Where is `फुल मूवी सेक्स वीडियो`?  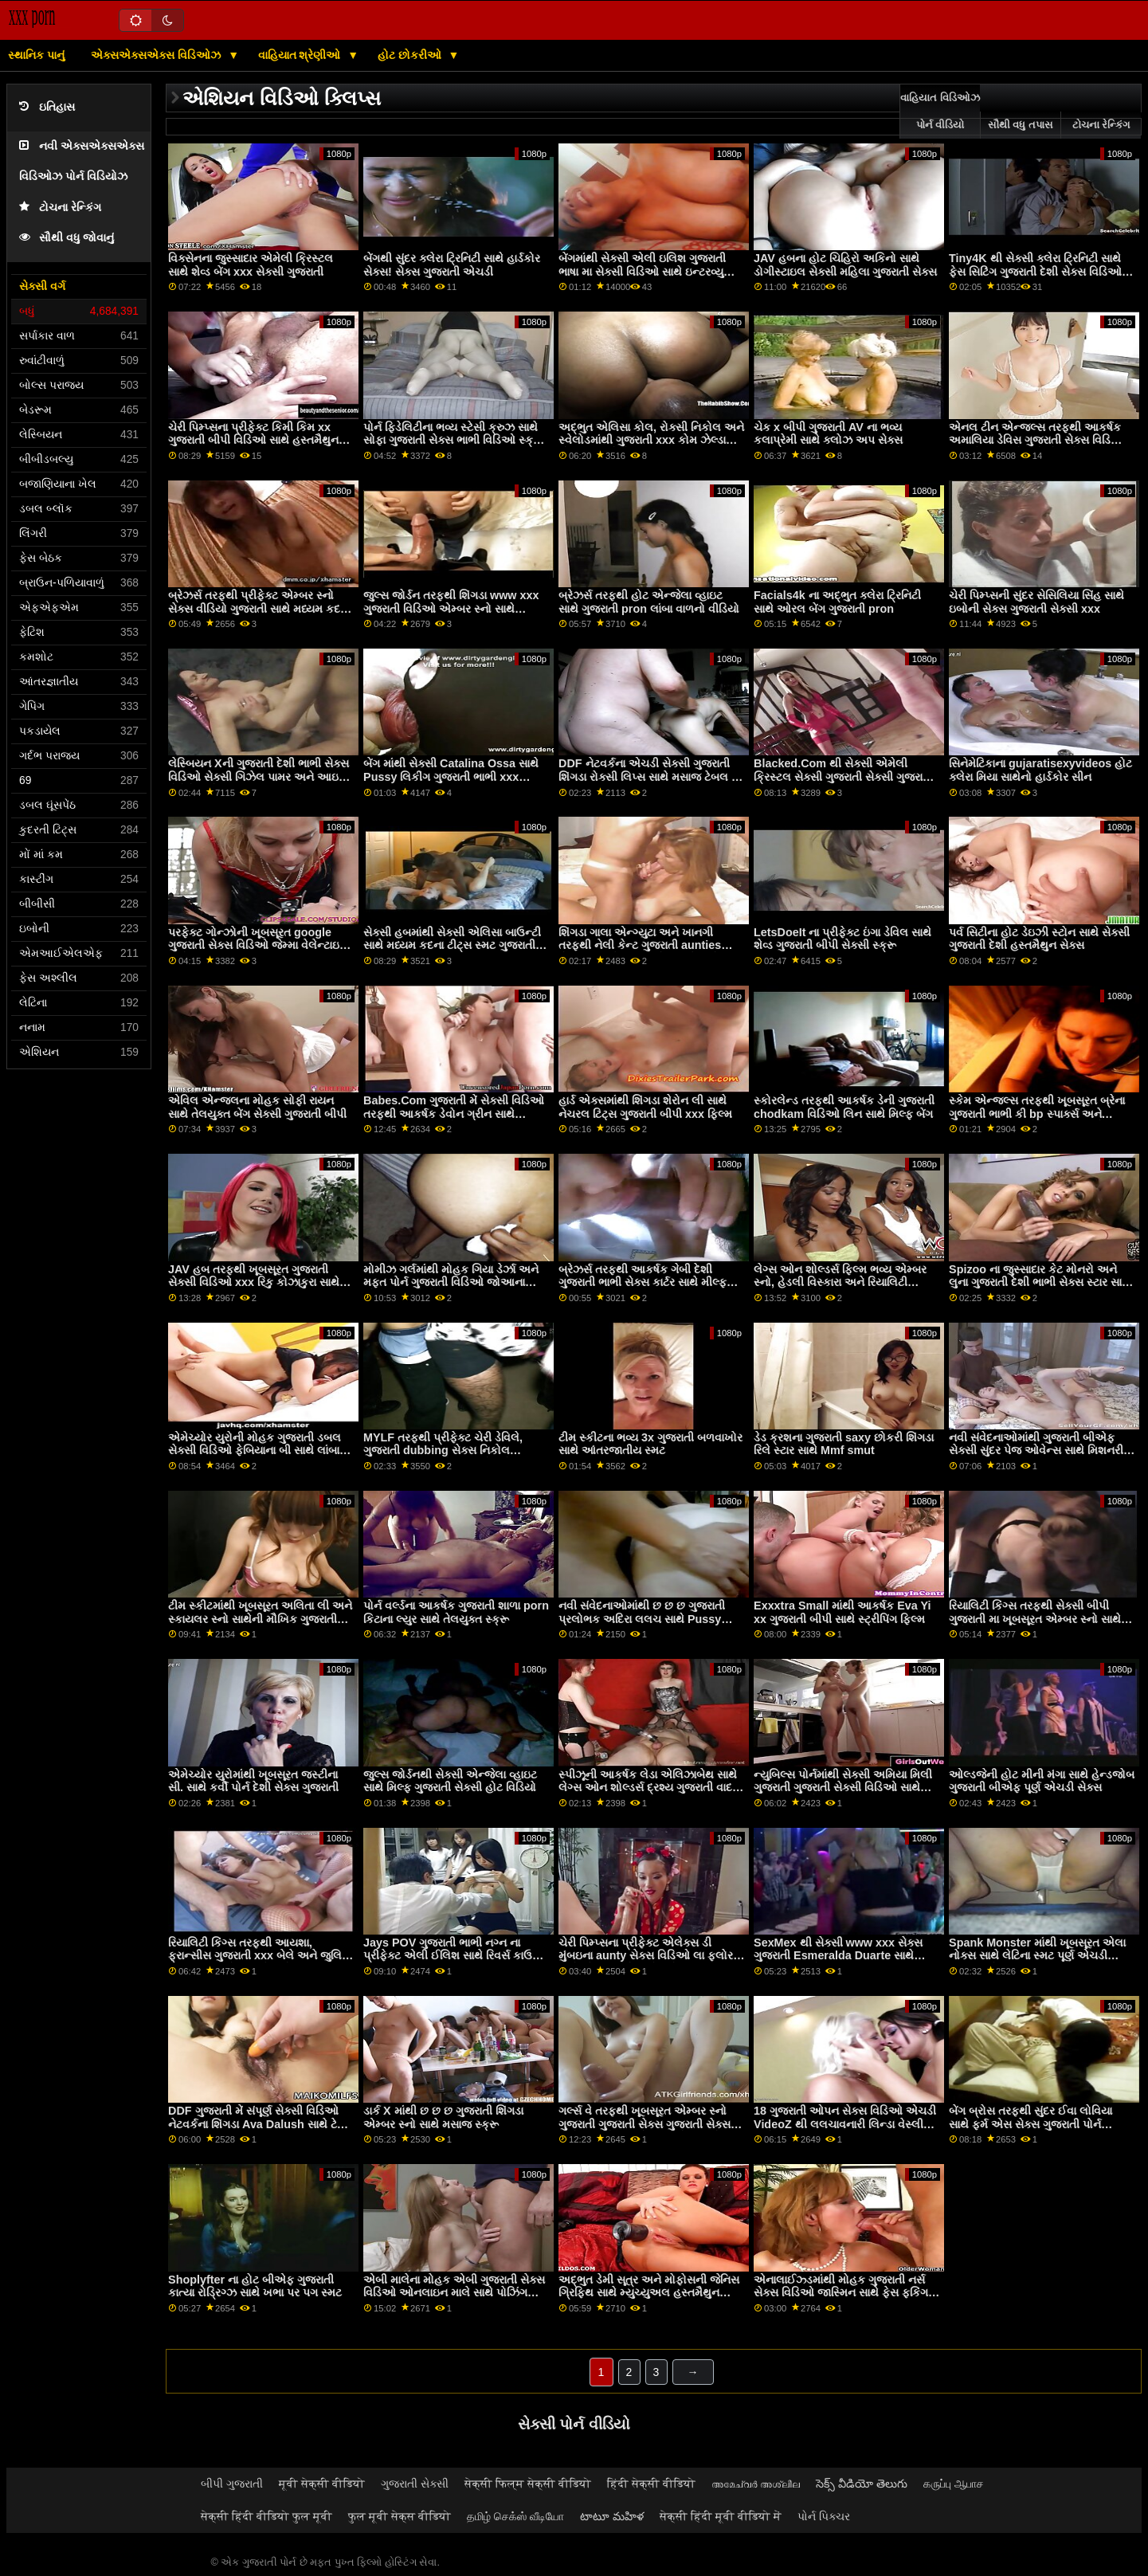 फुल मूवी सेक्स वीडियो is located at coordinates (399, 2516).